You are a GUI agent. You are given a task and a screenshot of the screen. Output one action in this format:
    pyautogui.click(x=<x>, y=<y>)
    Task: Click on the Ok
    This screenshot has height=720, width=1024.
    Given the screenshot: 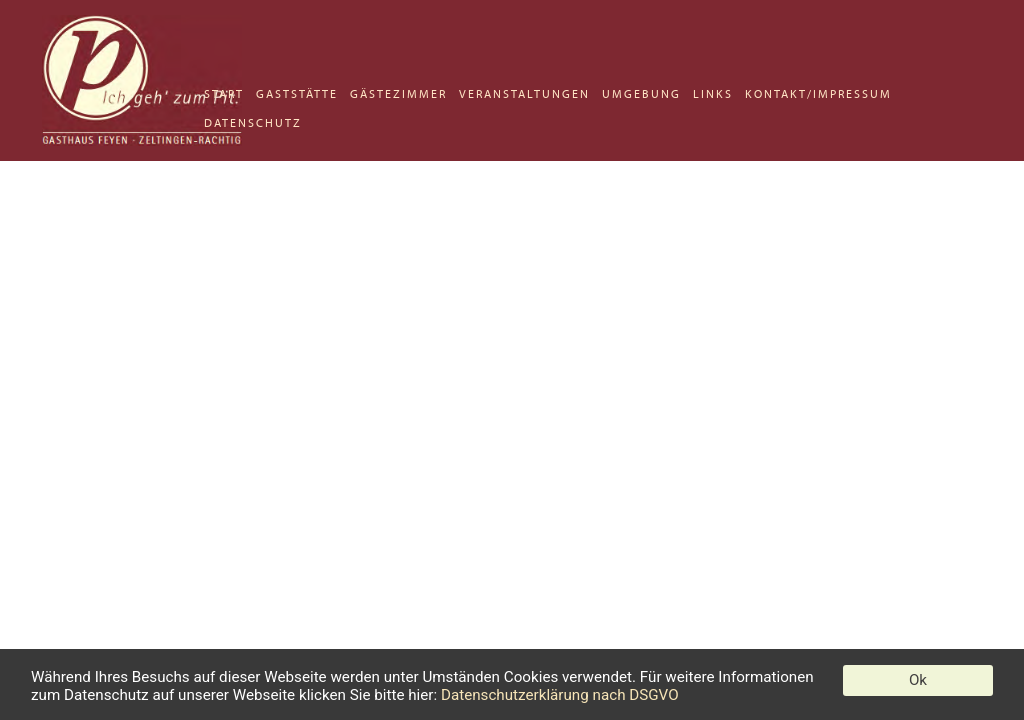 What is the action you would take?
    pyautogui.click(x=918, y=680)
    